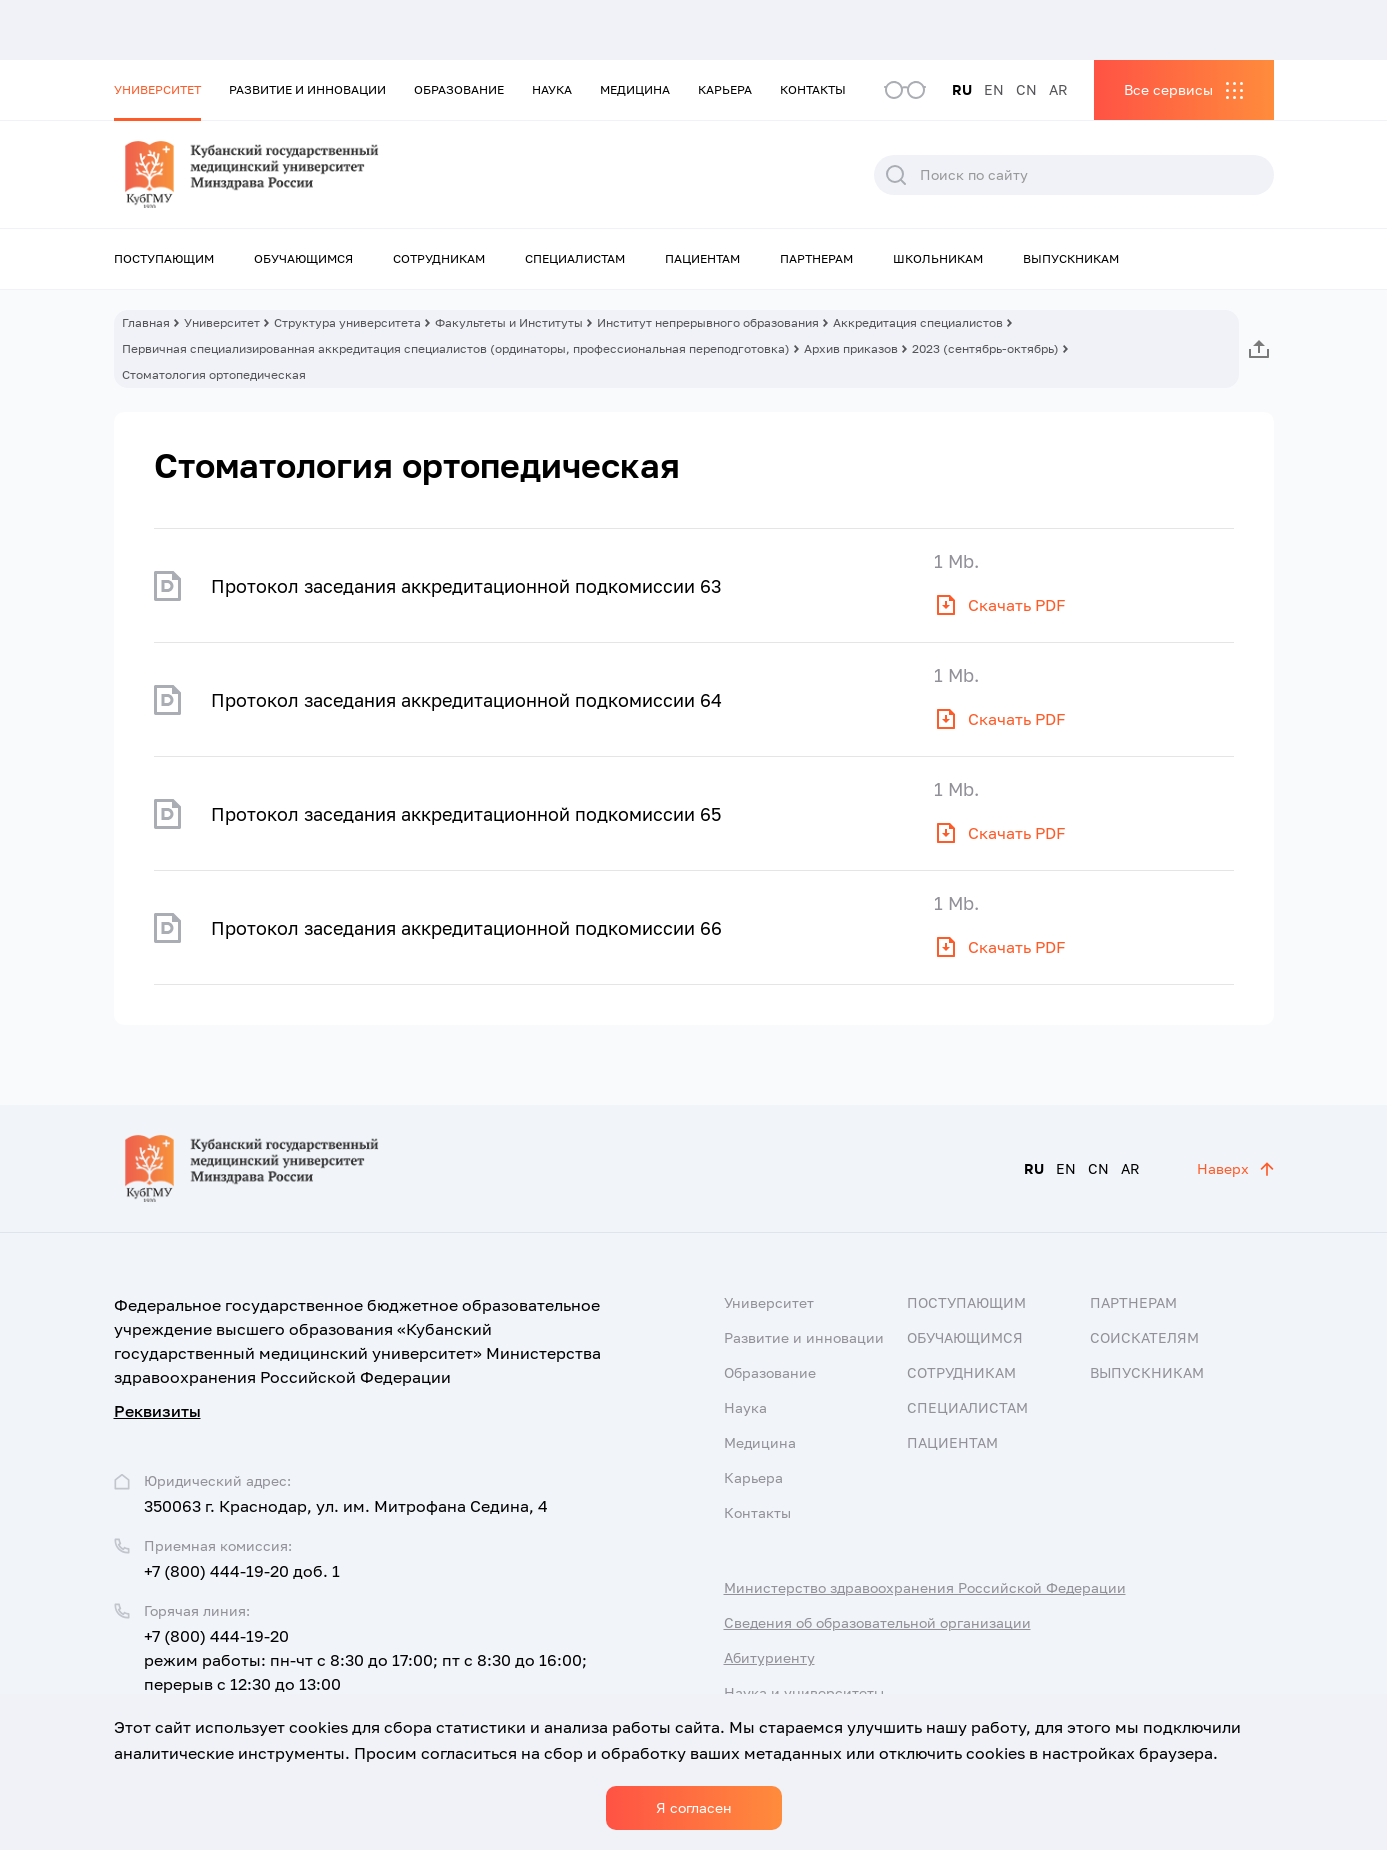 This screenshot has height=1850, width=1387. Describe the element at coordinates (575, 258) in the screenshot. I see `Специалистам` at that location.